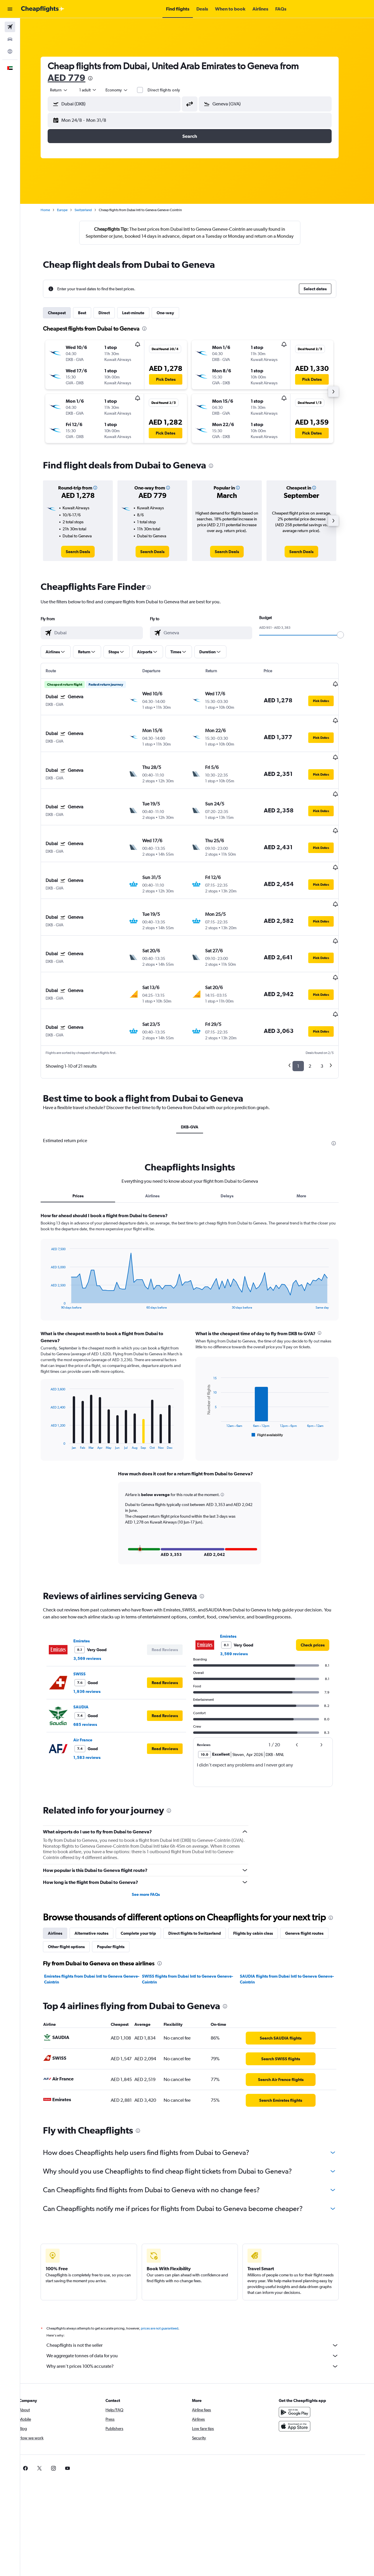  I want to click on [Search for flights], so click(10, 27).